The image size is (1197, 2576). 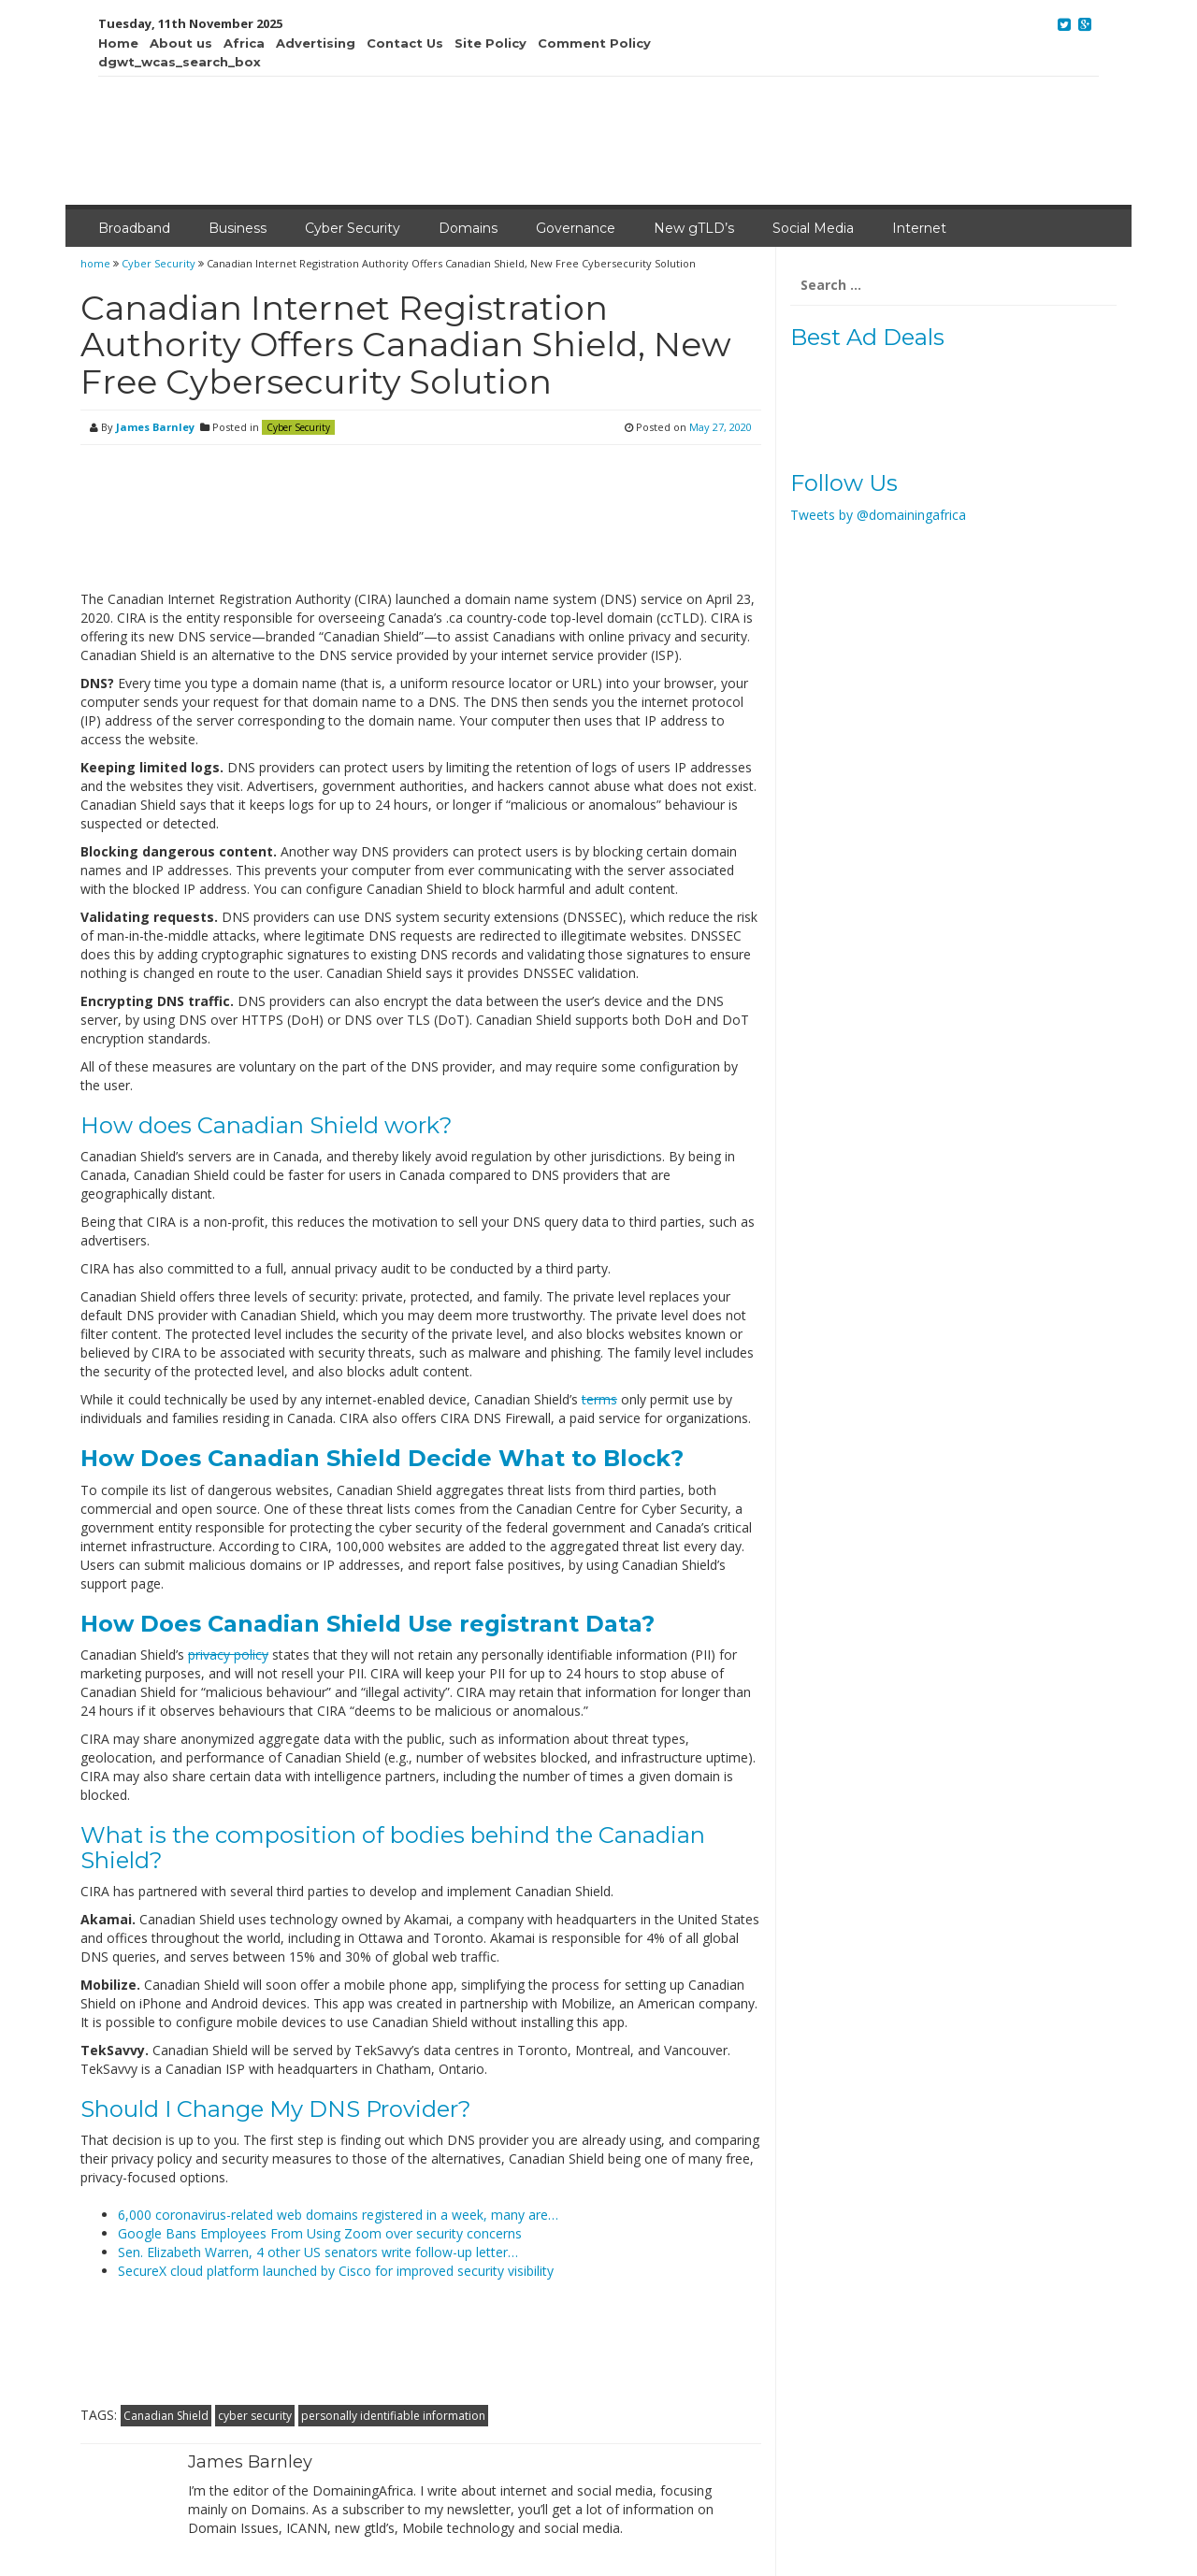 What do you see at coordinates (352, 228) in the screenshot?
I see `Cyber Security` at bounding box center [352, 228].